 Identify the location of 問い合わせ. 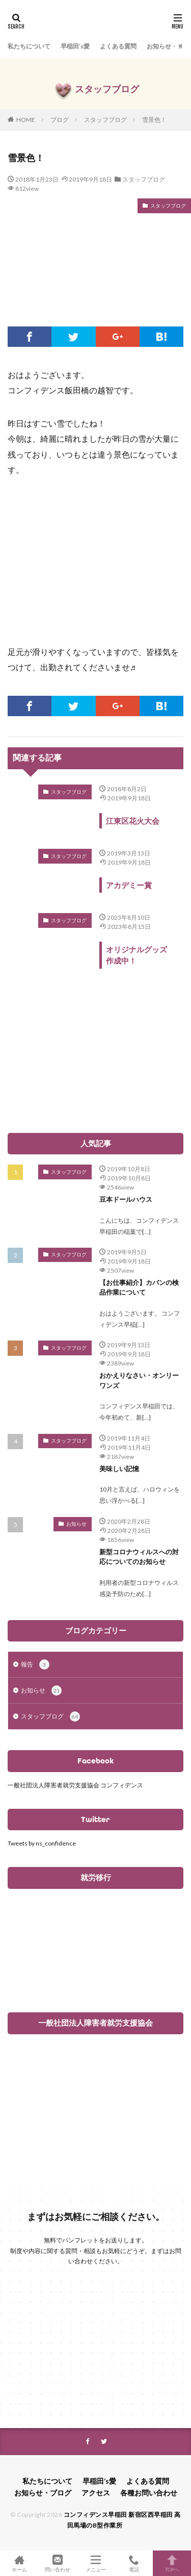
(57, 2563).